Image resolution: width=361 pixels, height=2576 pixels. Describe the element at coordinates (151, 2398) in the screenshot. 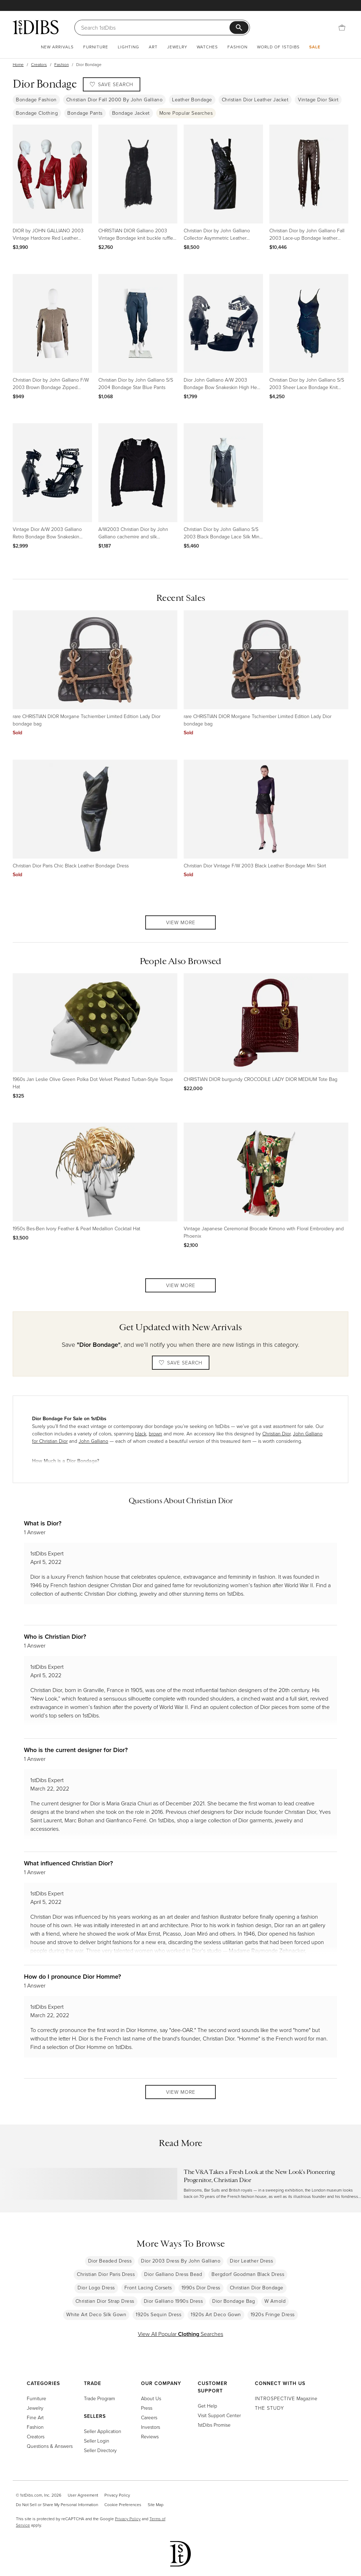

I see `About Us` at that location.